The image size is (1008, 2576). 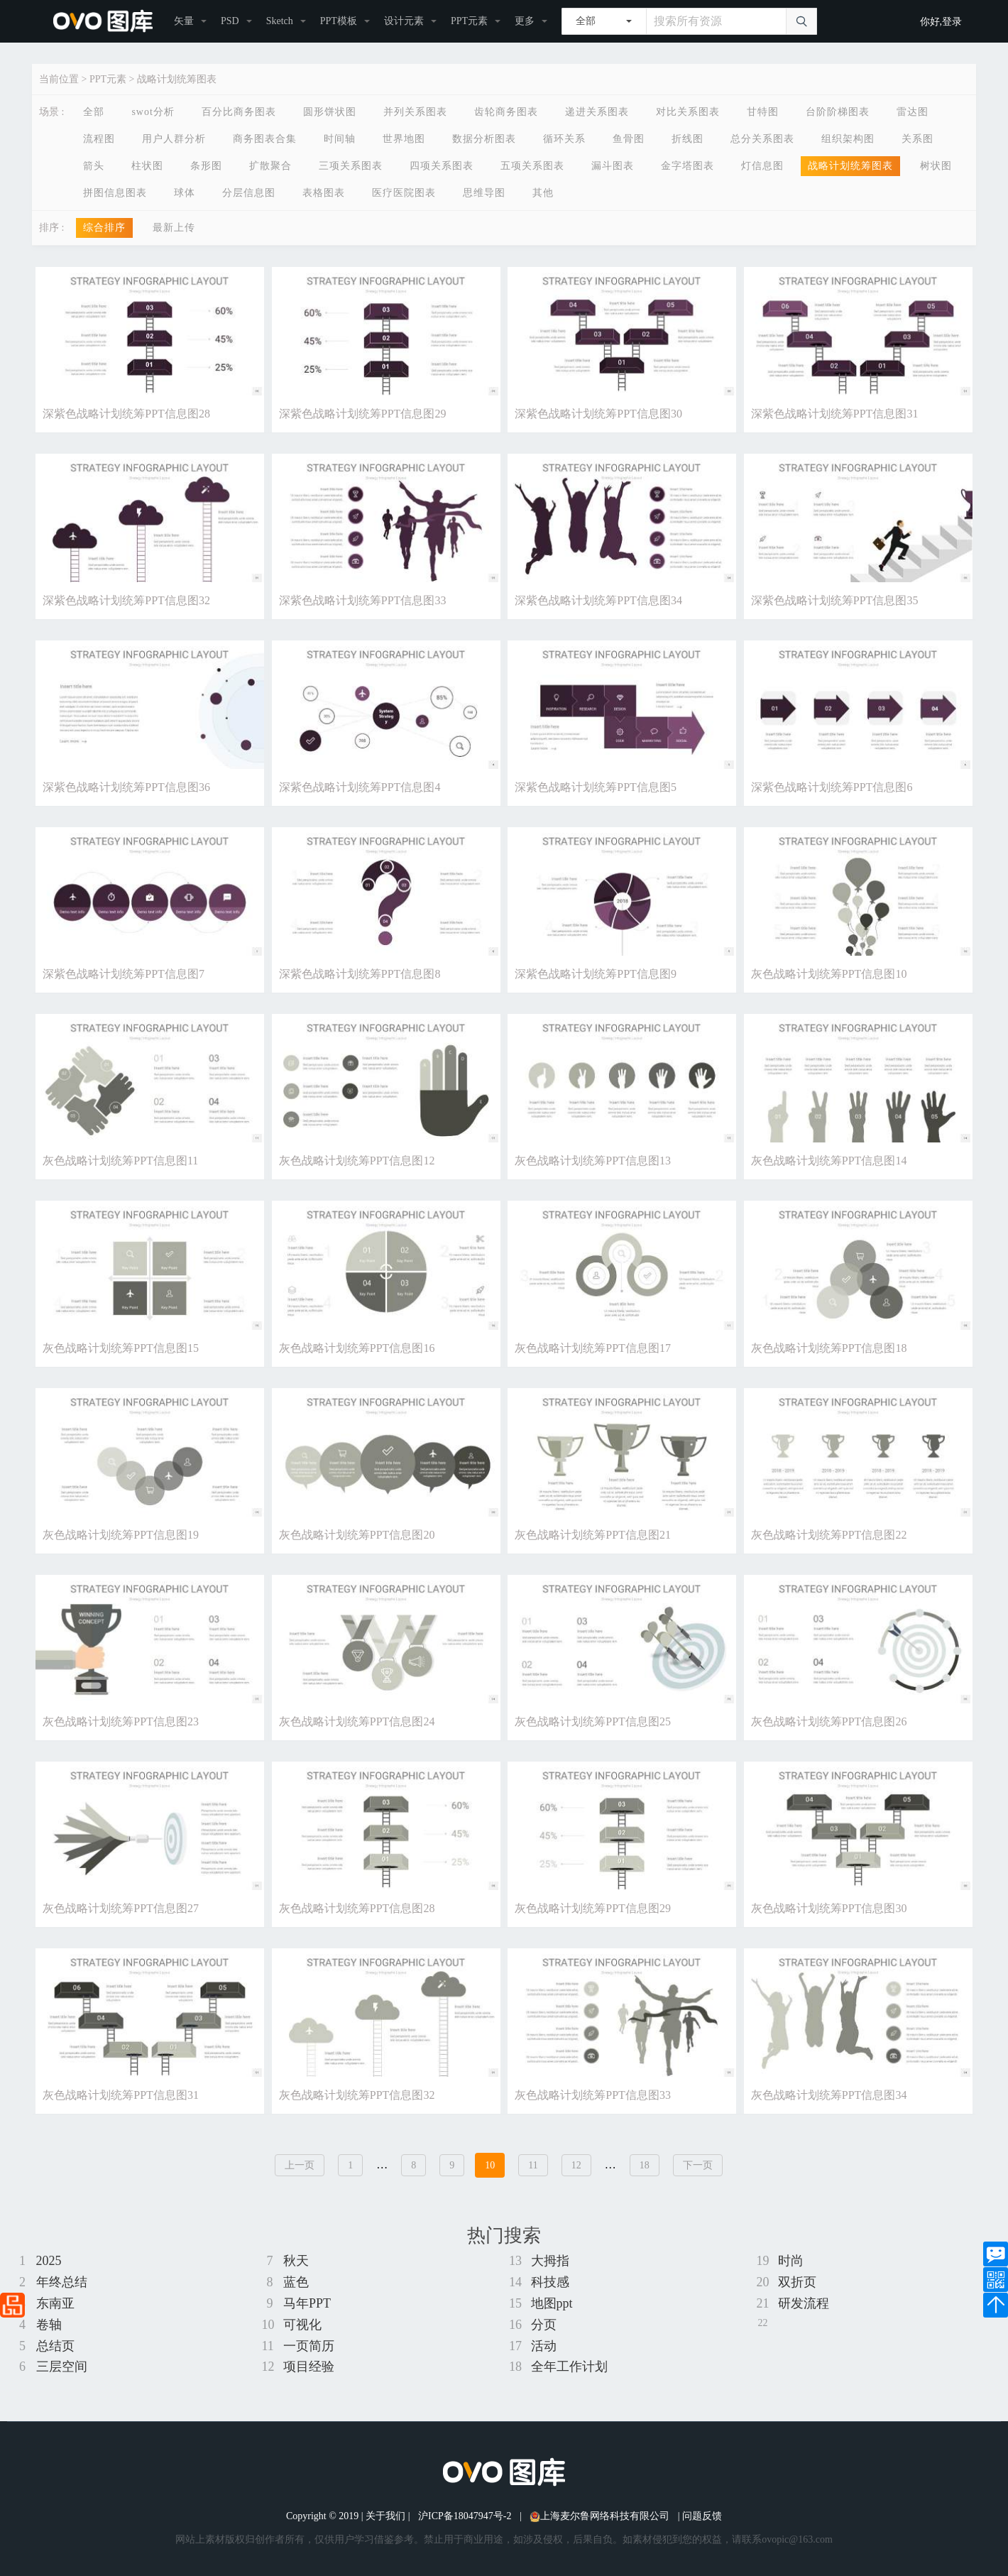 What do you see at coordinates (299, 2165) in the screenshot?
I see `上一页` at bounding box center [299, 2165].